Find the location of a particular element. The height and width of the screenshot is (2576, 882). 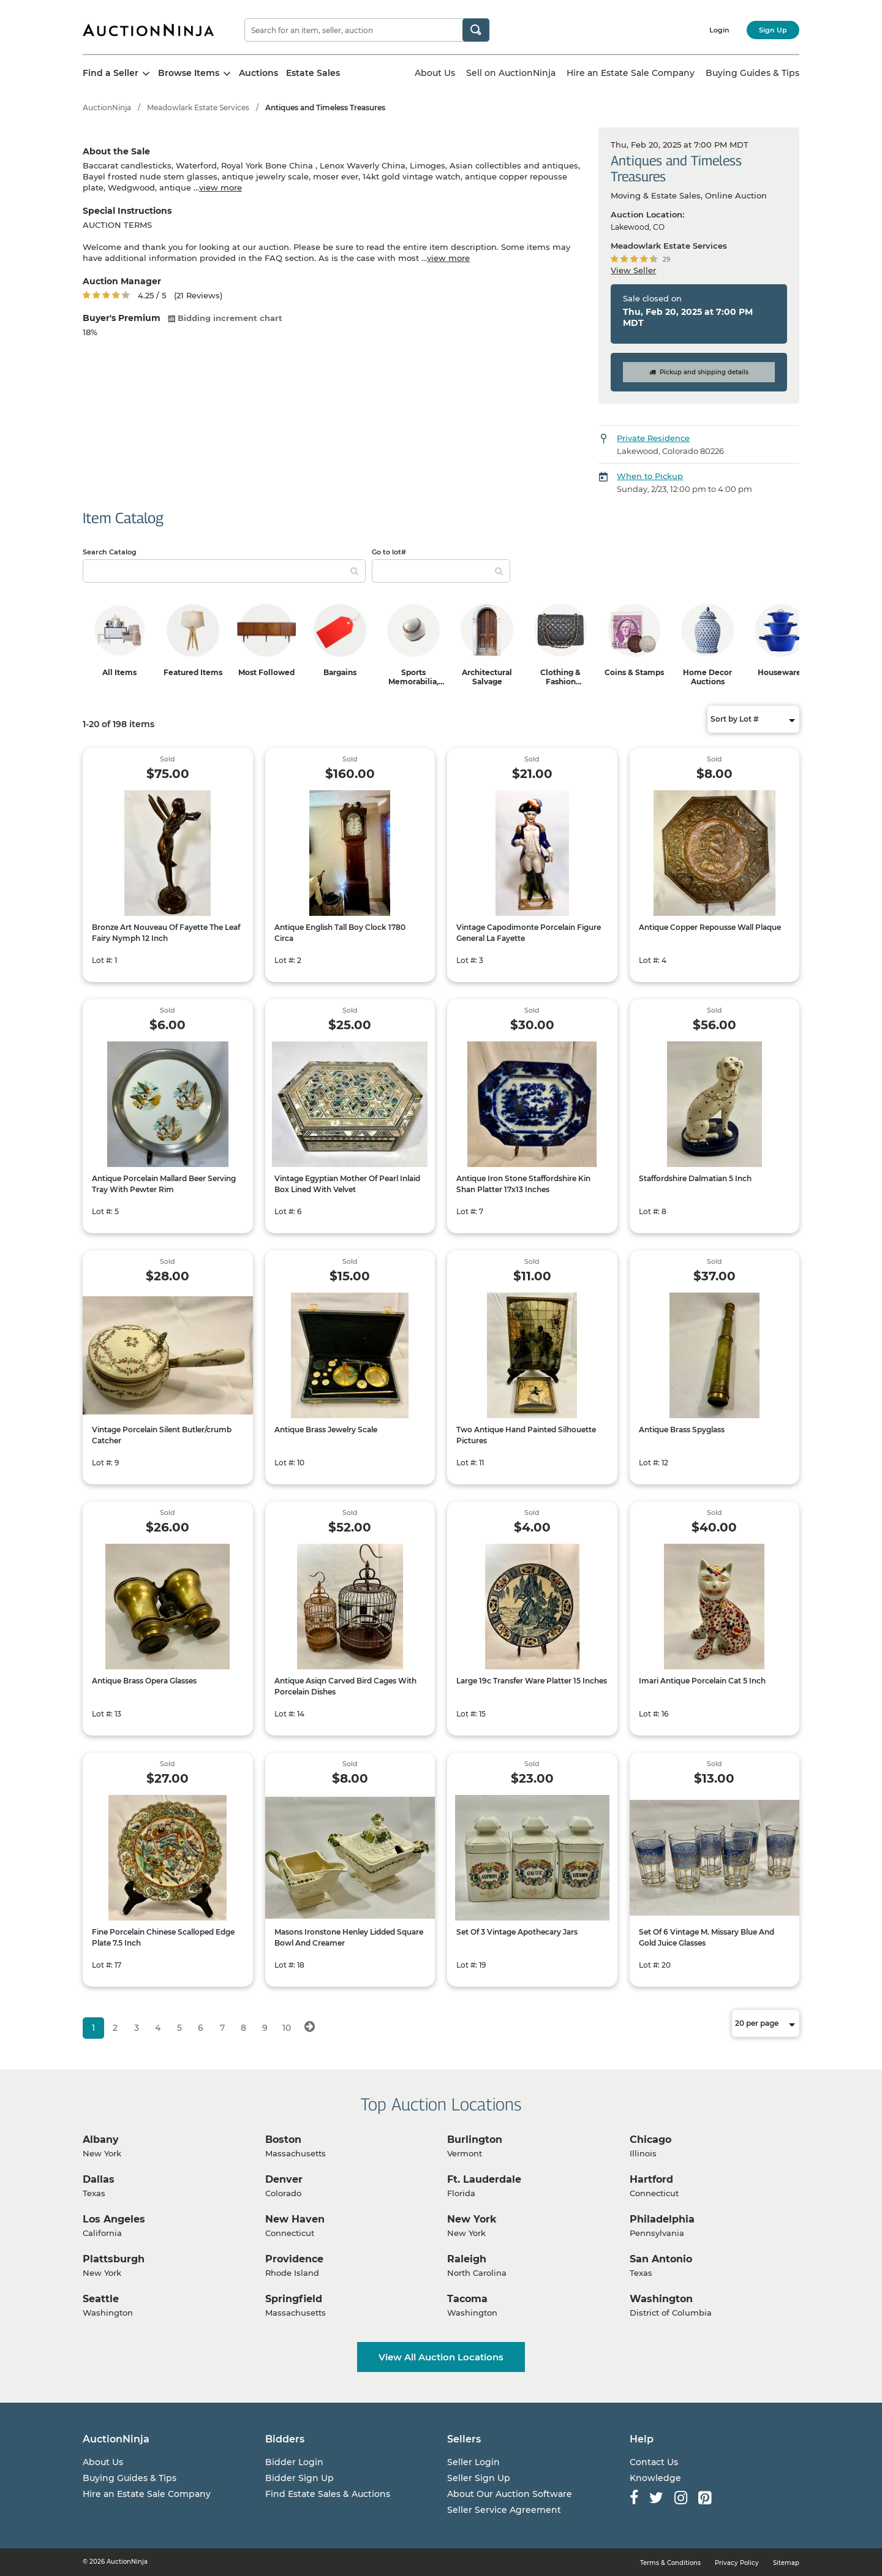

Antique Copper Repousse Wall Plaque is located at coordinates (710, 927).